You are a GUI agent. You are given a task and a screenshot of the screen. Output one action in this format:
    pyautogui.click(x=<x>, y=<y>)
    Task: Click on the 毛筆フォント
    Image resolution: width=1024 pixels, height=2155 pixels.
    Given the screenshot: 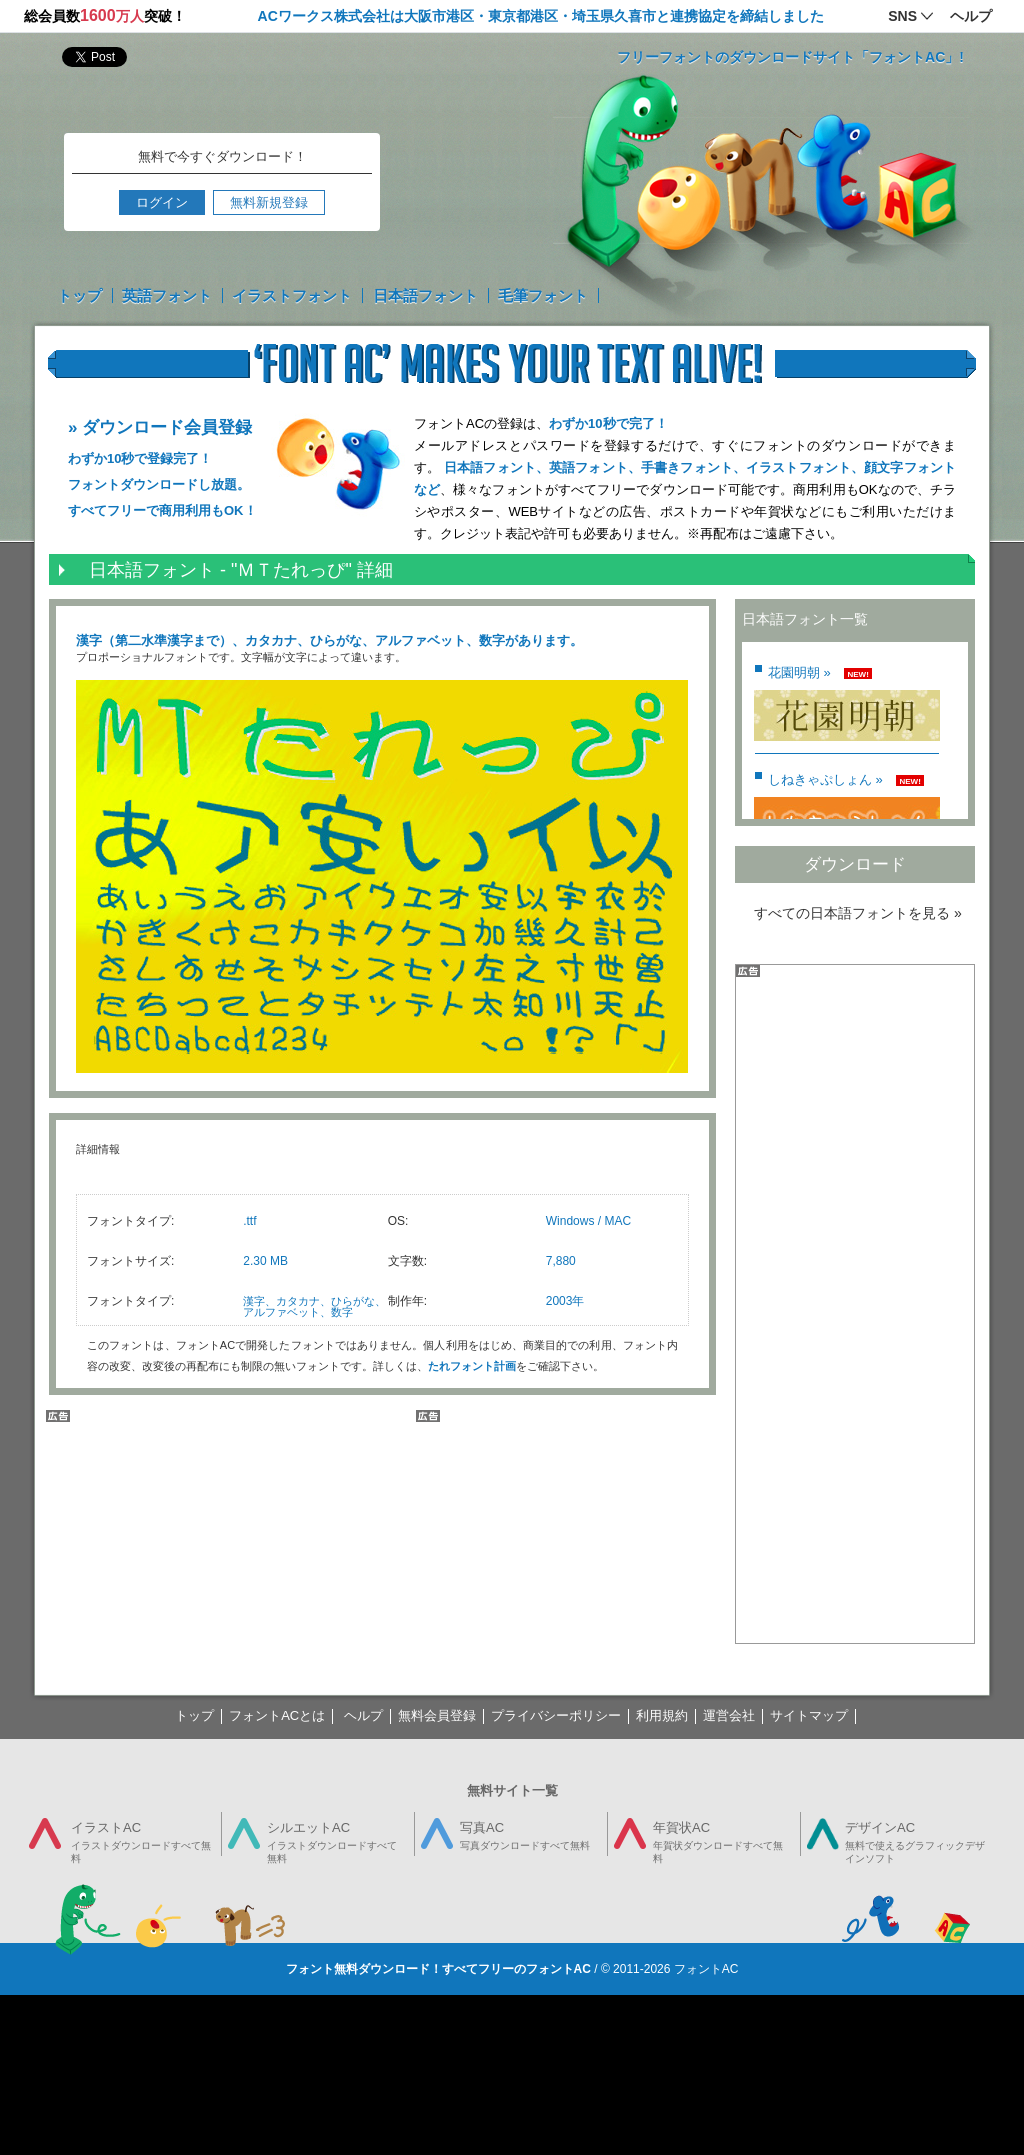 What is the action you would take?
    pyautogui.click(x=543, y=295)
    